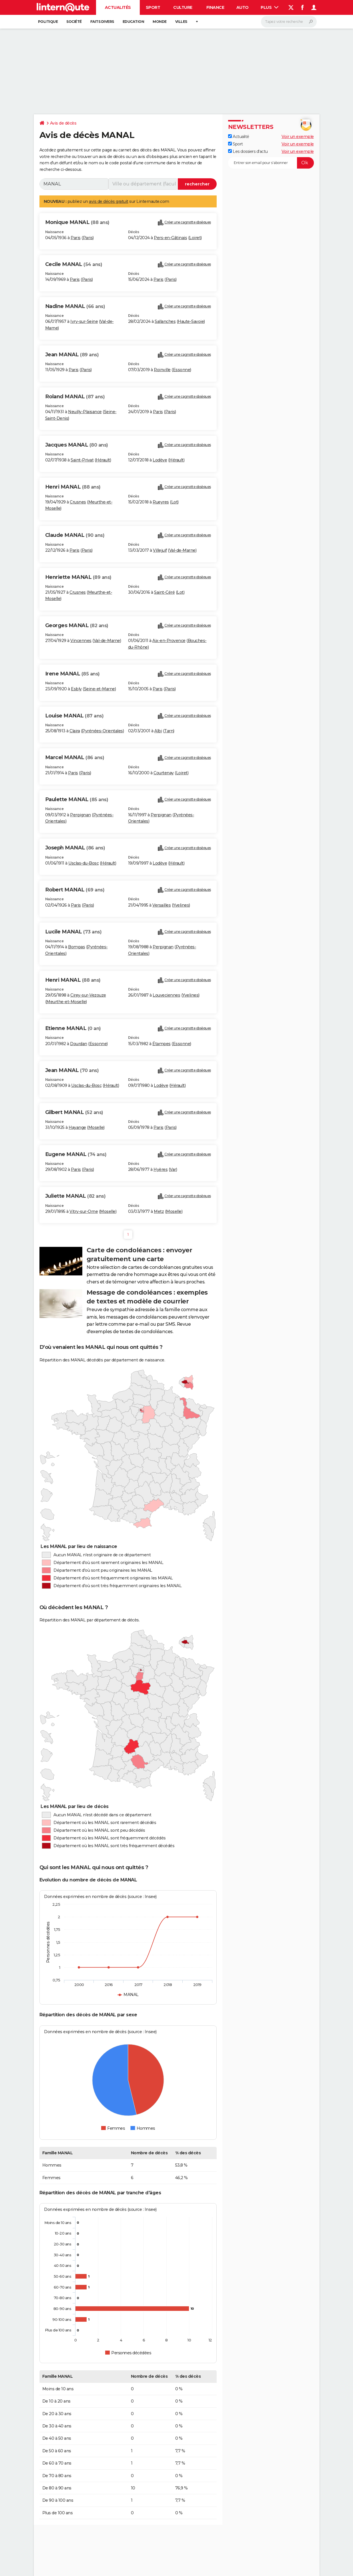  I want to click on Perpignan, so click(80, 814).